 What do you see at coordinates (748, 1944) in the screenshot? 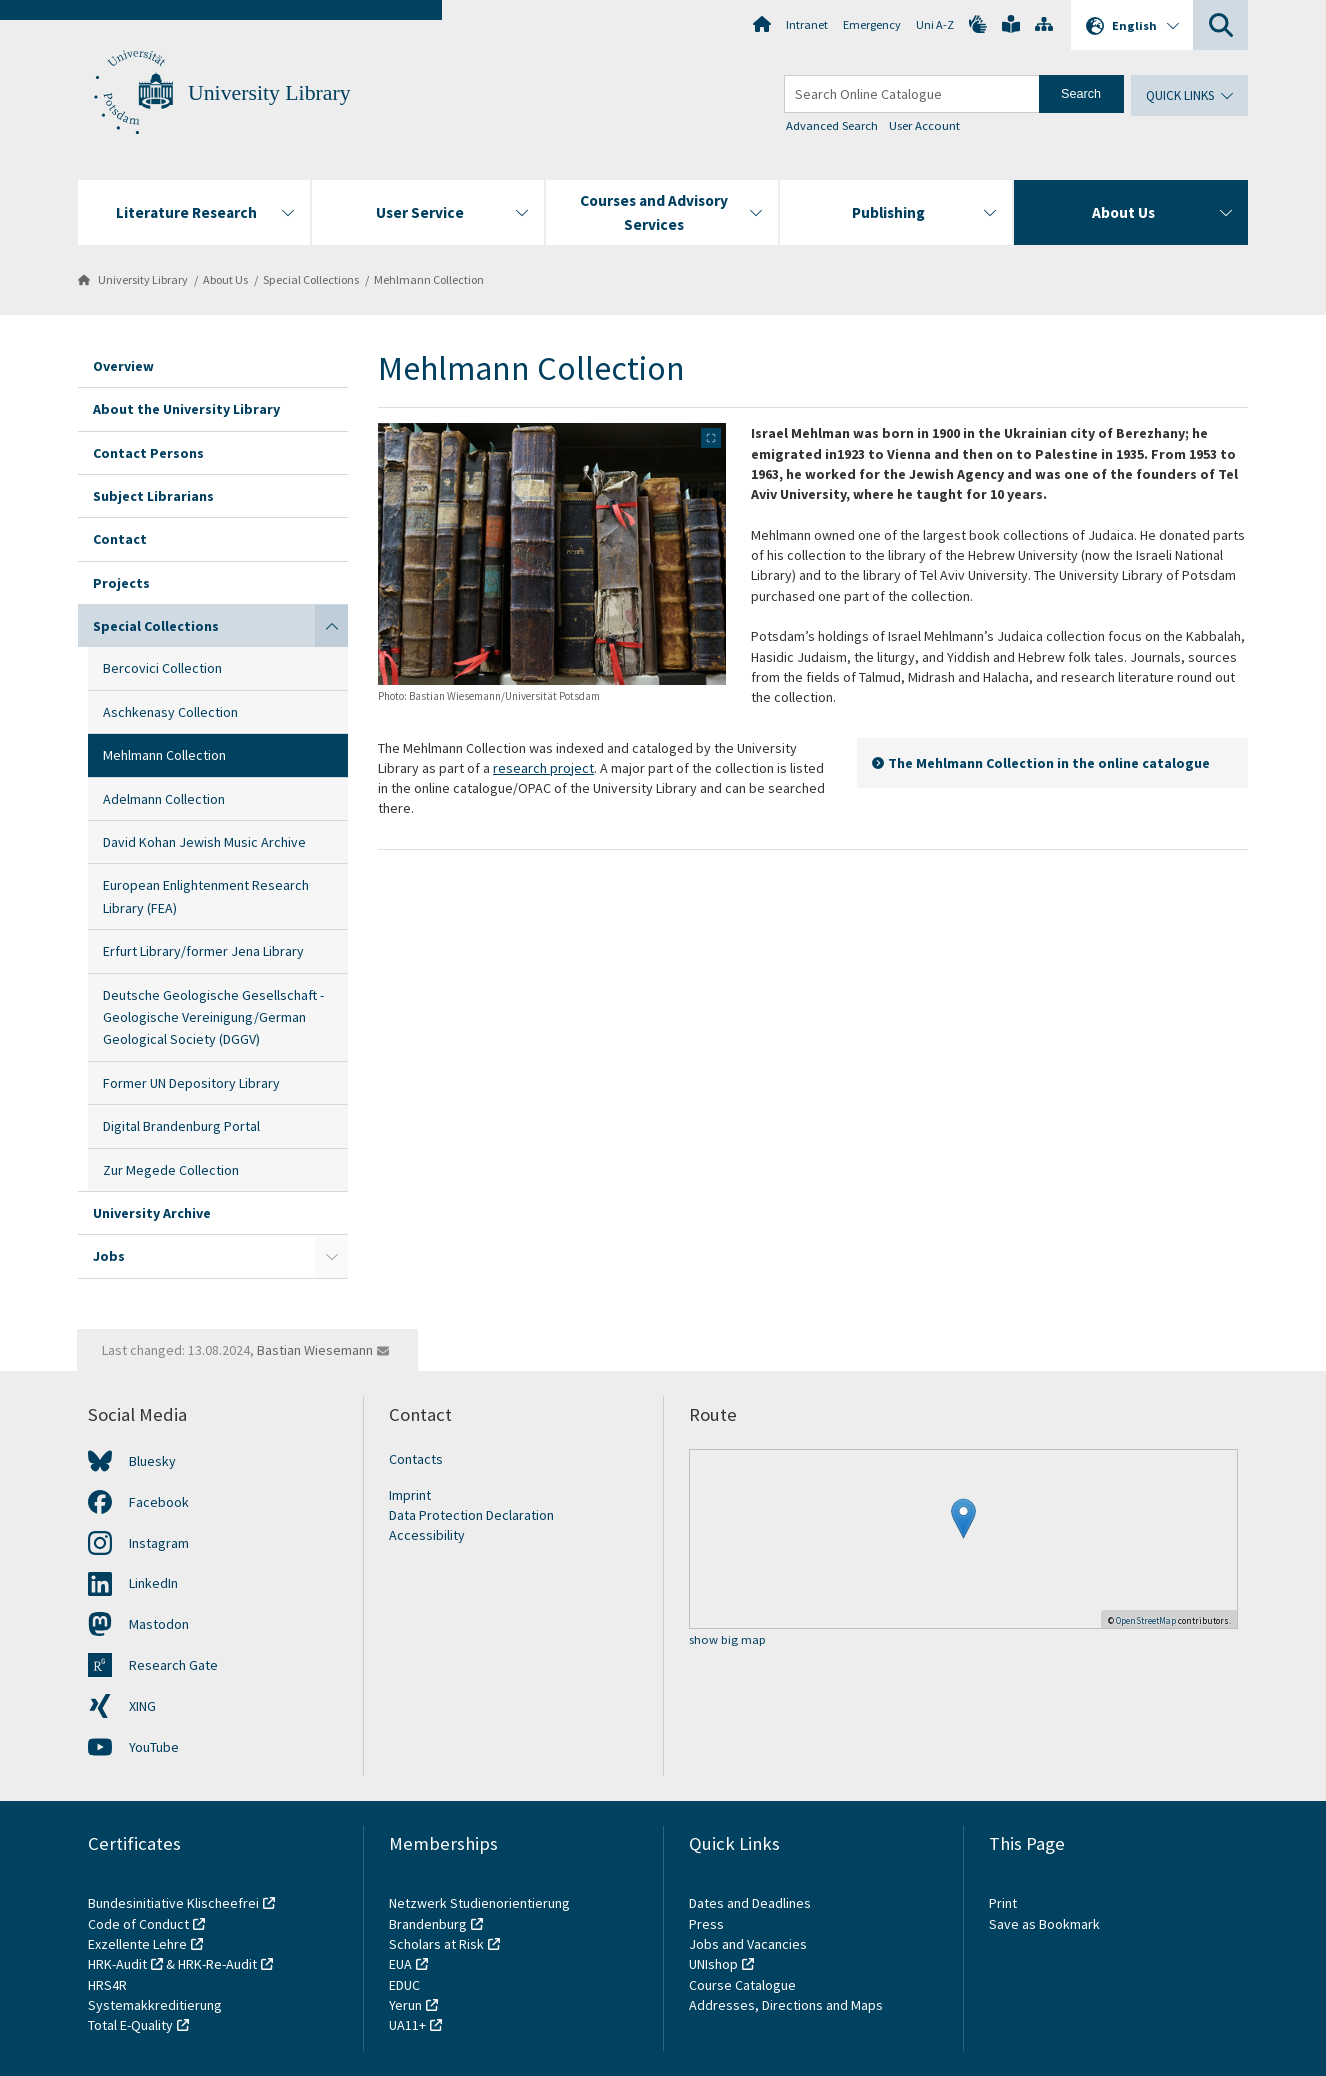
I see `Jobs and Vacancies` at bounding box center [748, 1944].